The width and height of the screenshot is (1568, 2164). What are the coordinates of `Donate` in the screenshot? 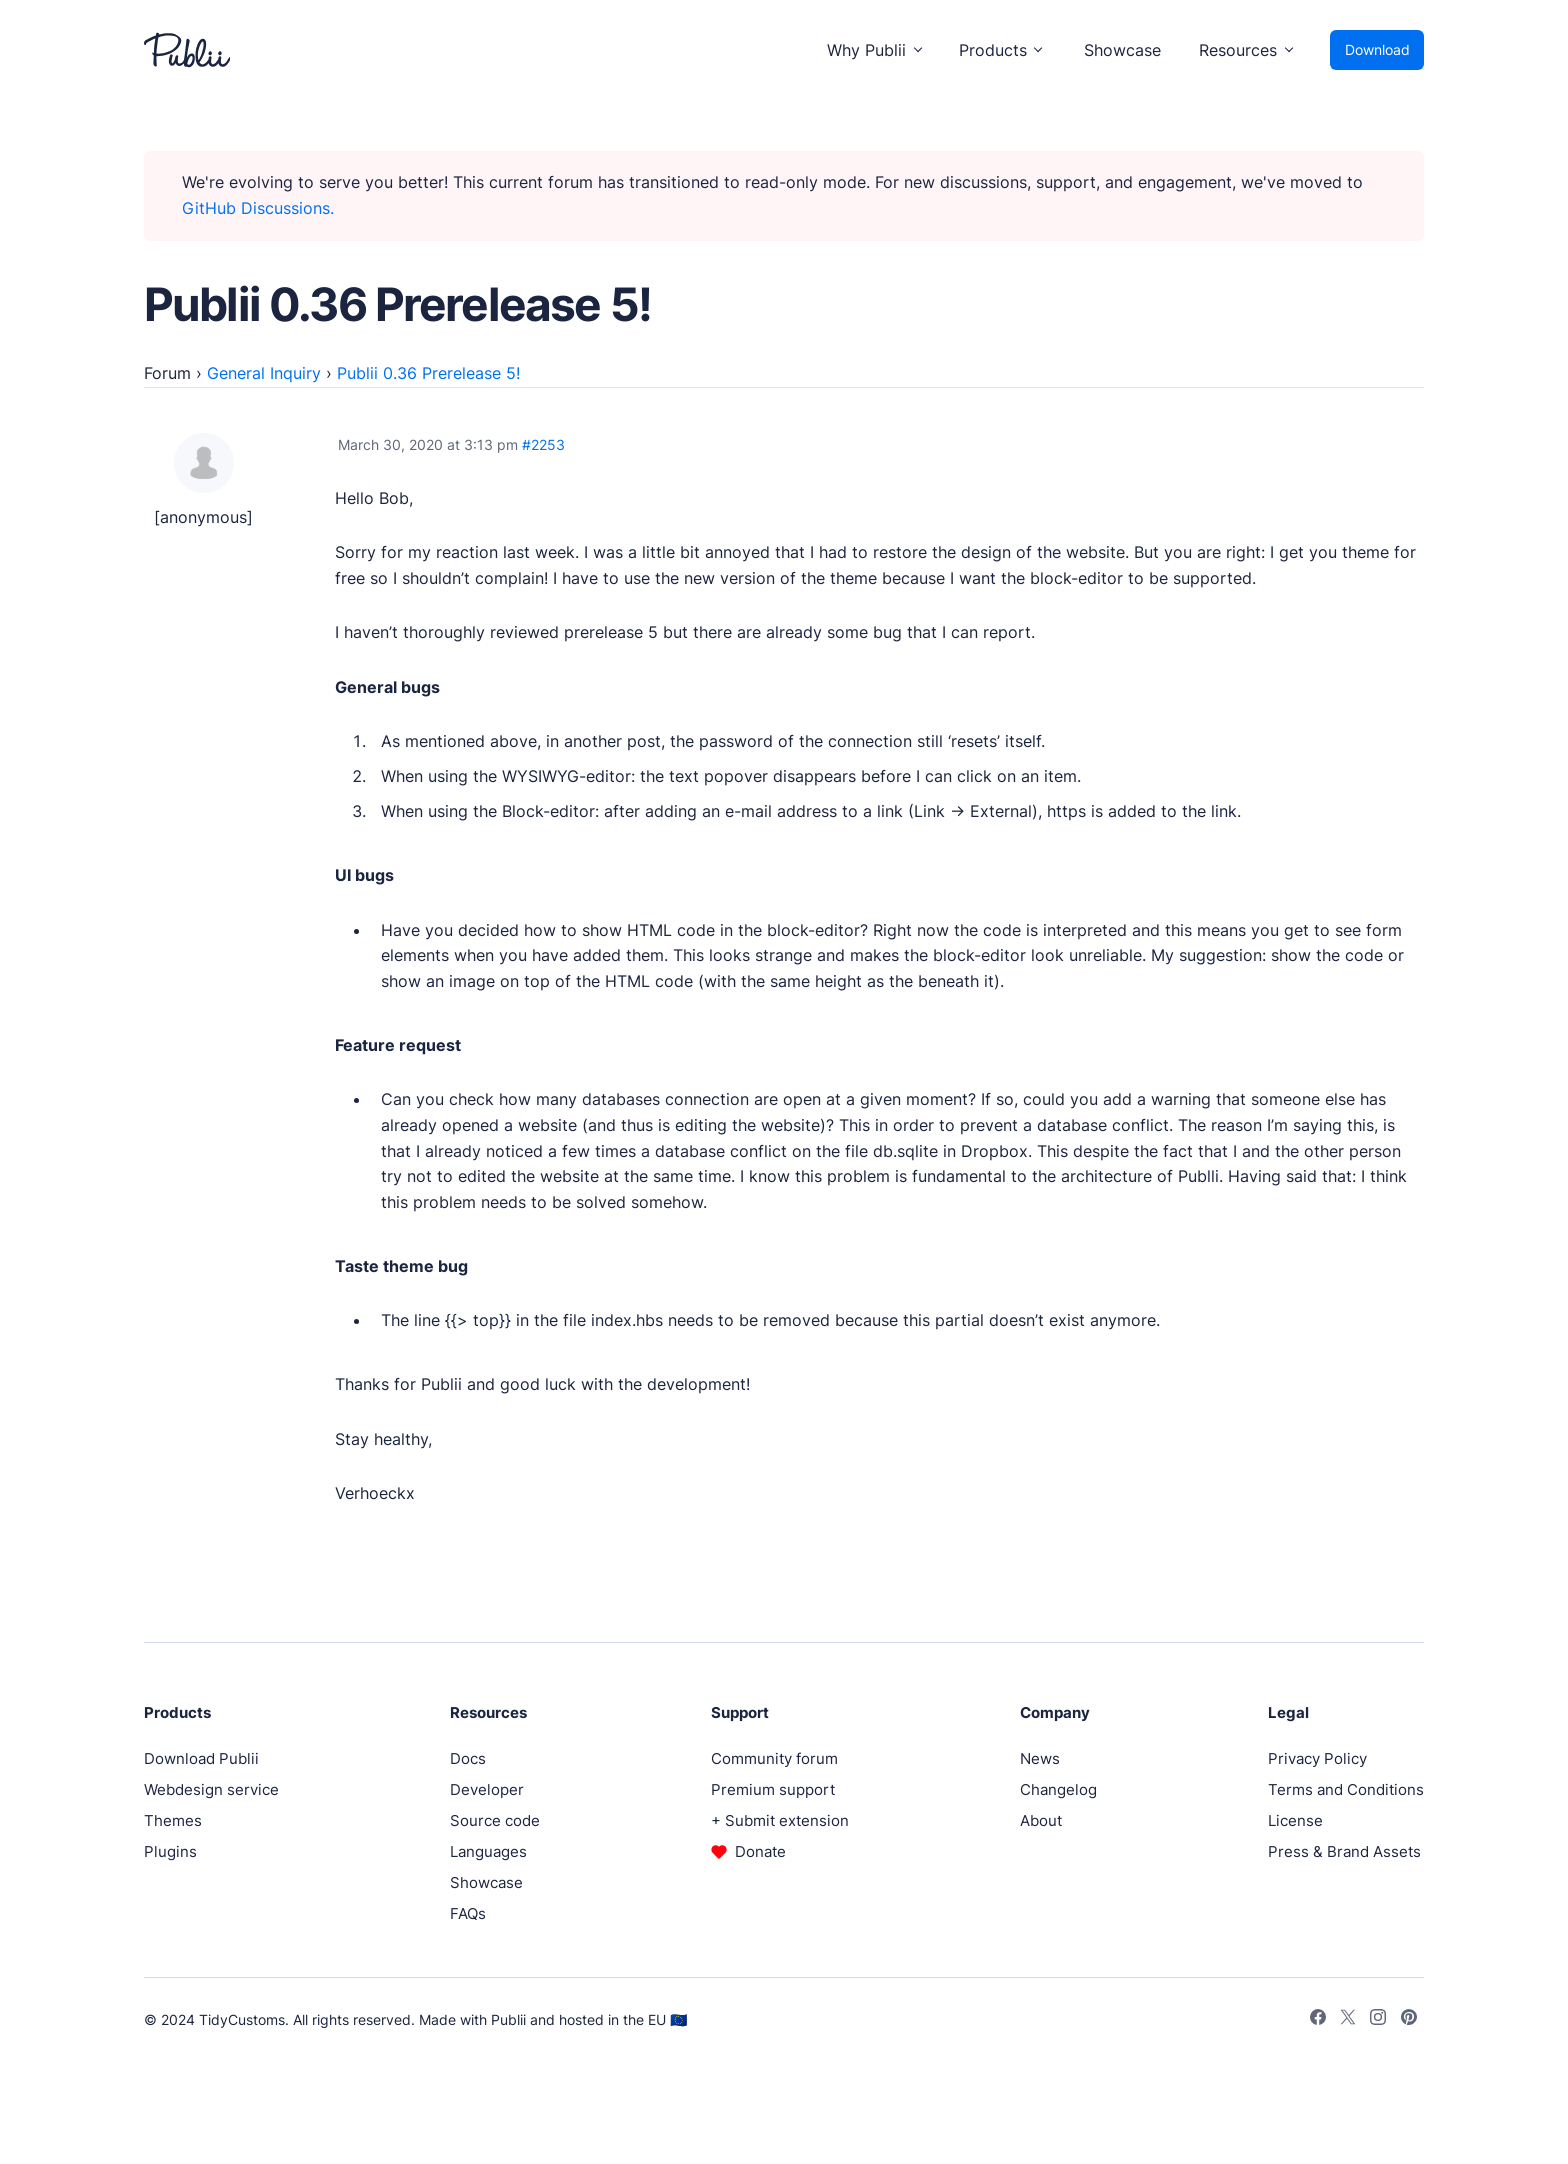 It's located at (760, 1851).